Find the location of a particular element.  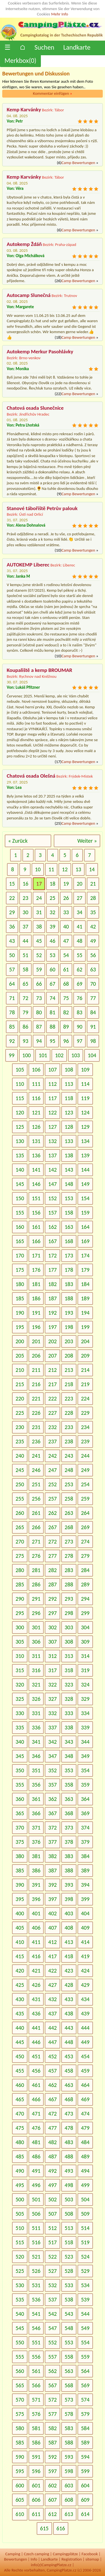

121 is located at coordinates (36, 1112).